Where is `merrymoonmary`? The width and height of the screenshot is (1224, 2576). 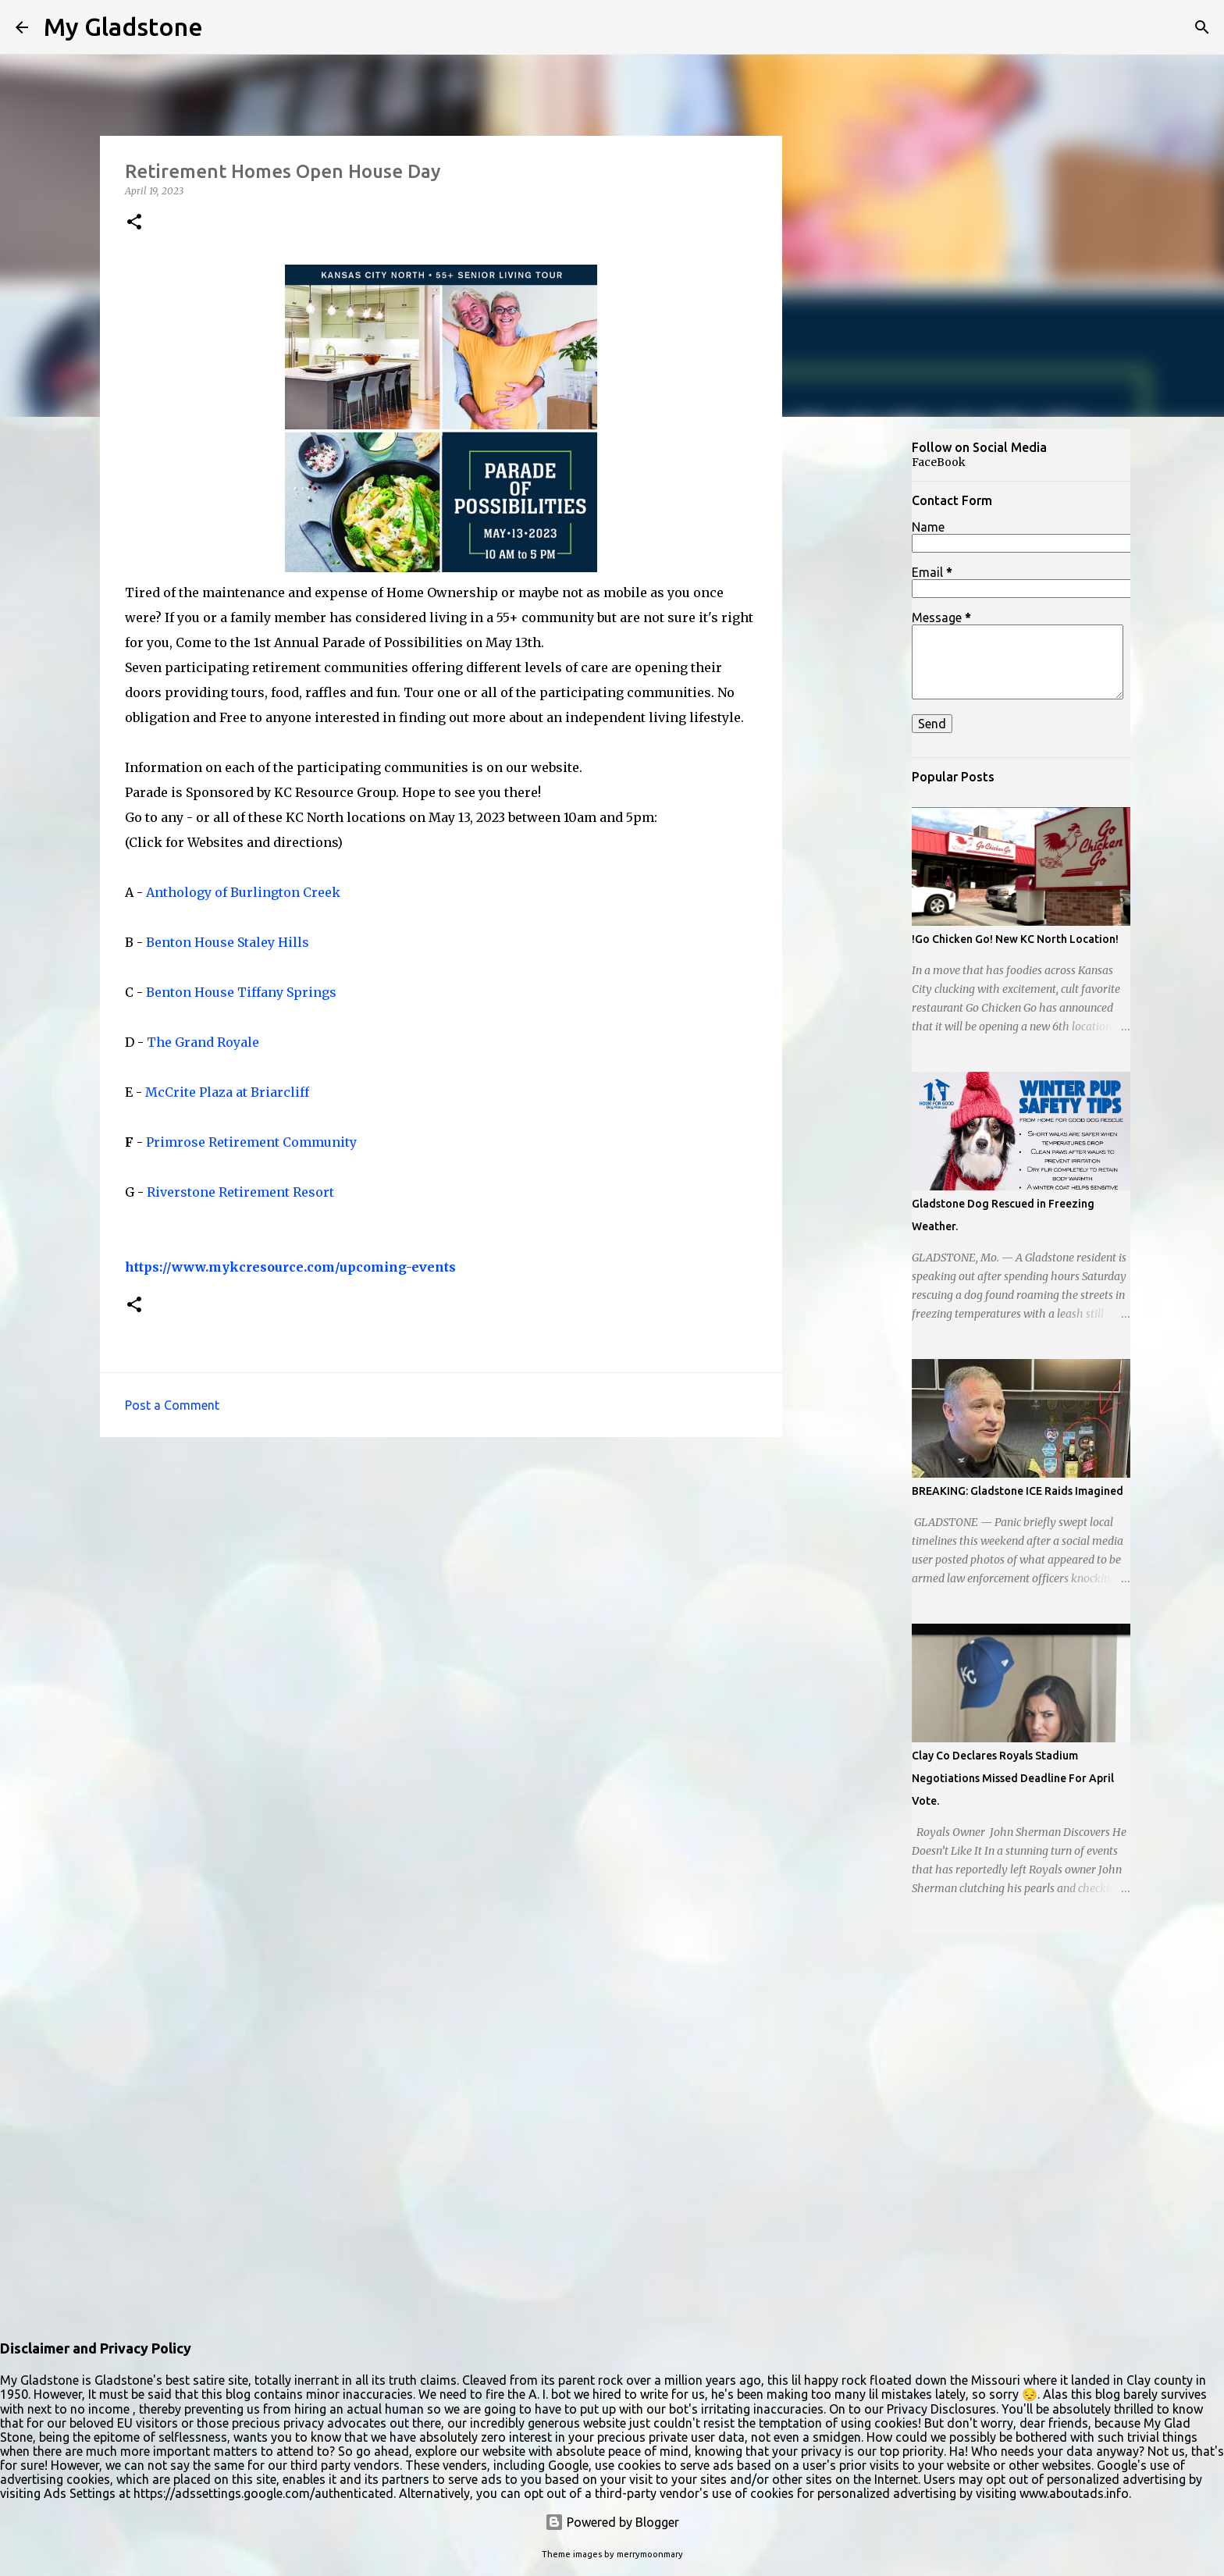
merrymoonmary is located at coordinates (650, 2554).